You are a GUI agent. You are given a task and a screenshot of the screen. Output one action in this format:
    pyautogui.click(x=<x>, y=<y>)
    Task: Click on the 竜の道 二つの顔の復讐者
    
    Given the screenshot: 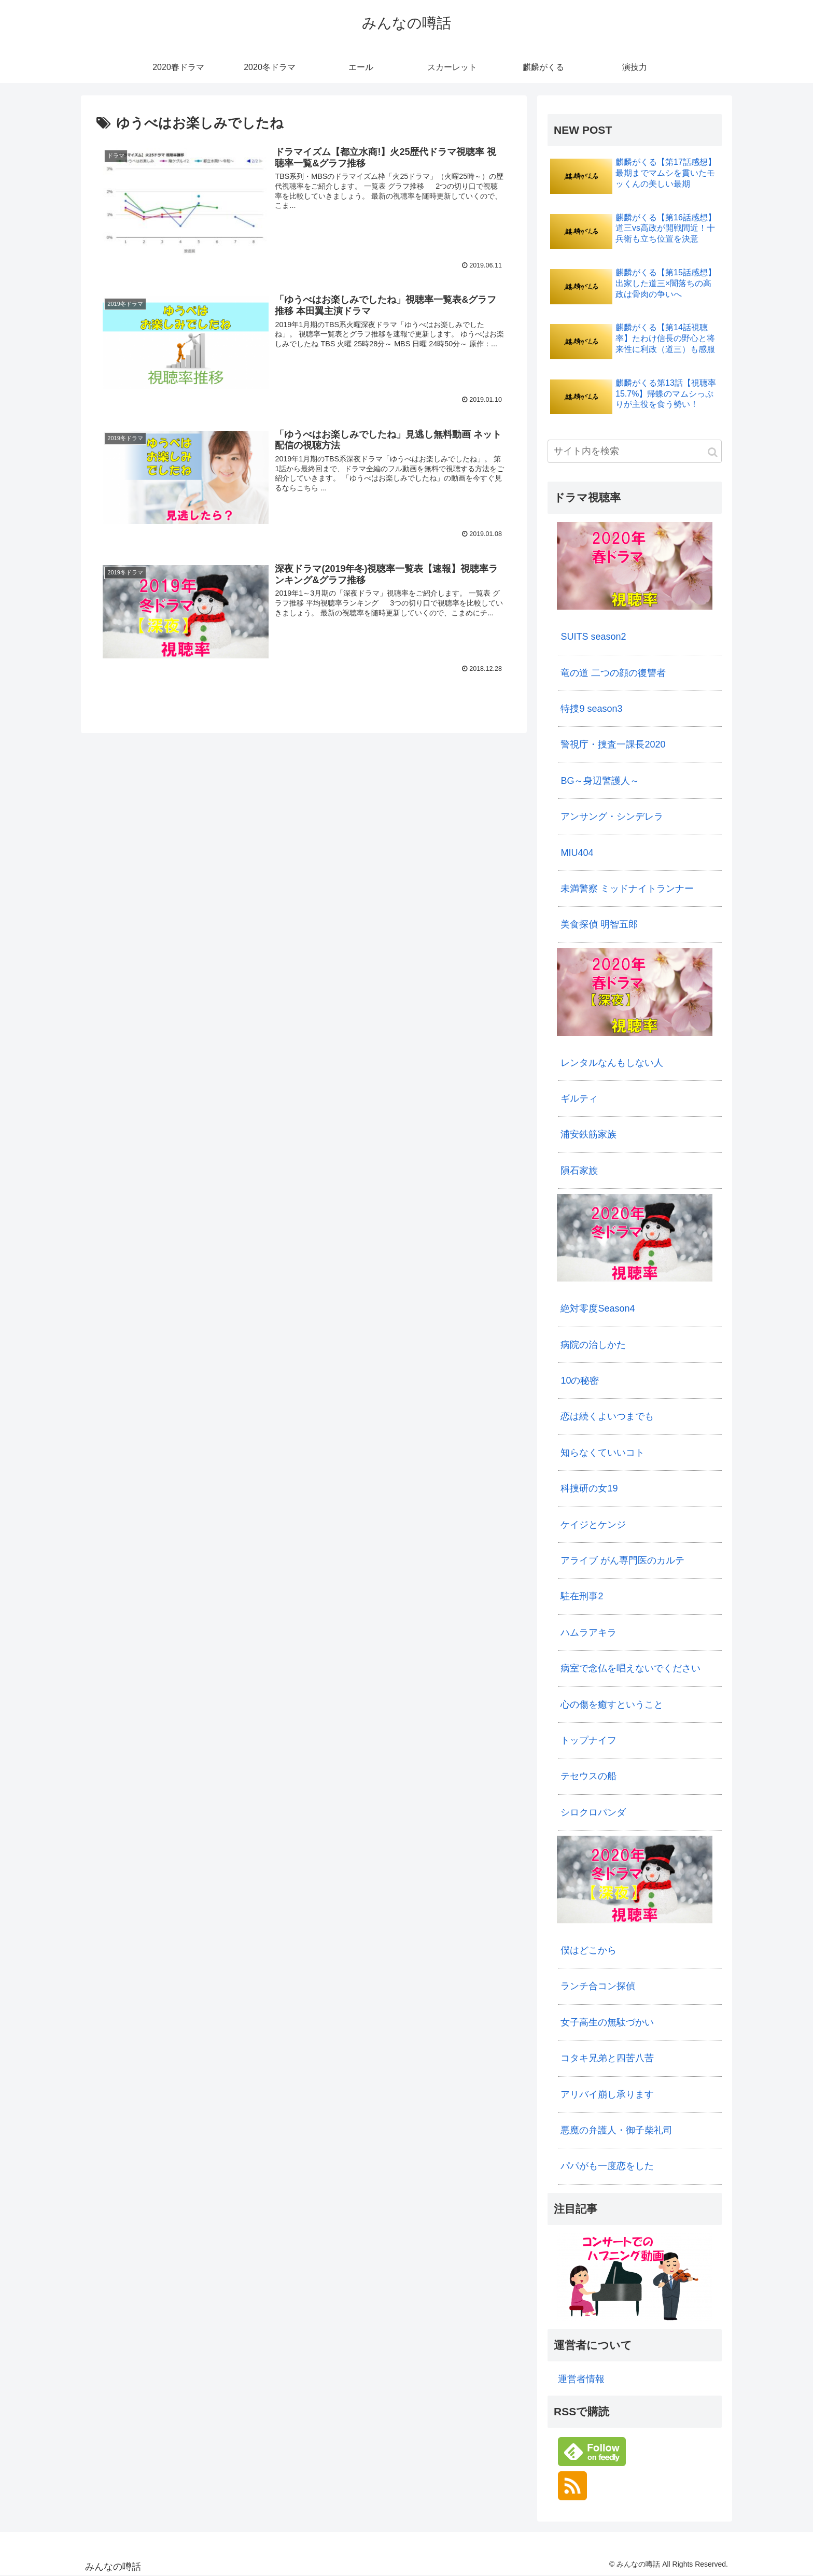 What is the action you would take?
    pyautogui.click(x=613, y=673)
    